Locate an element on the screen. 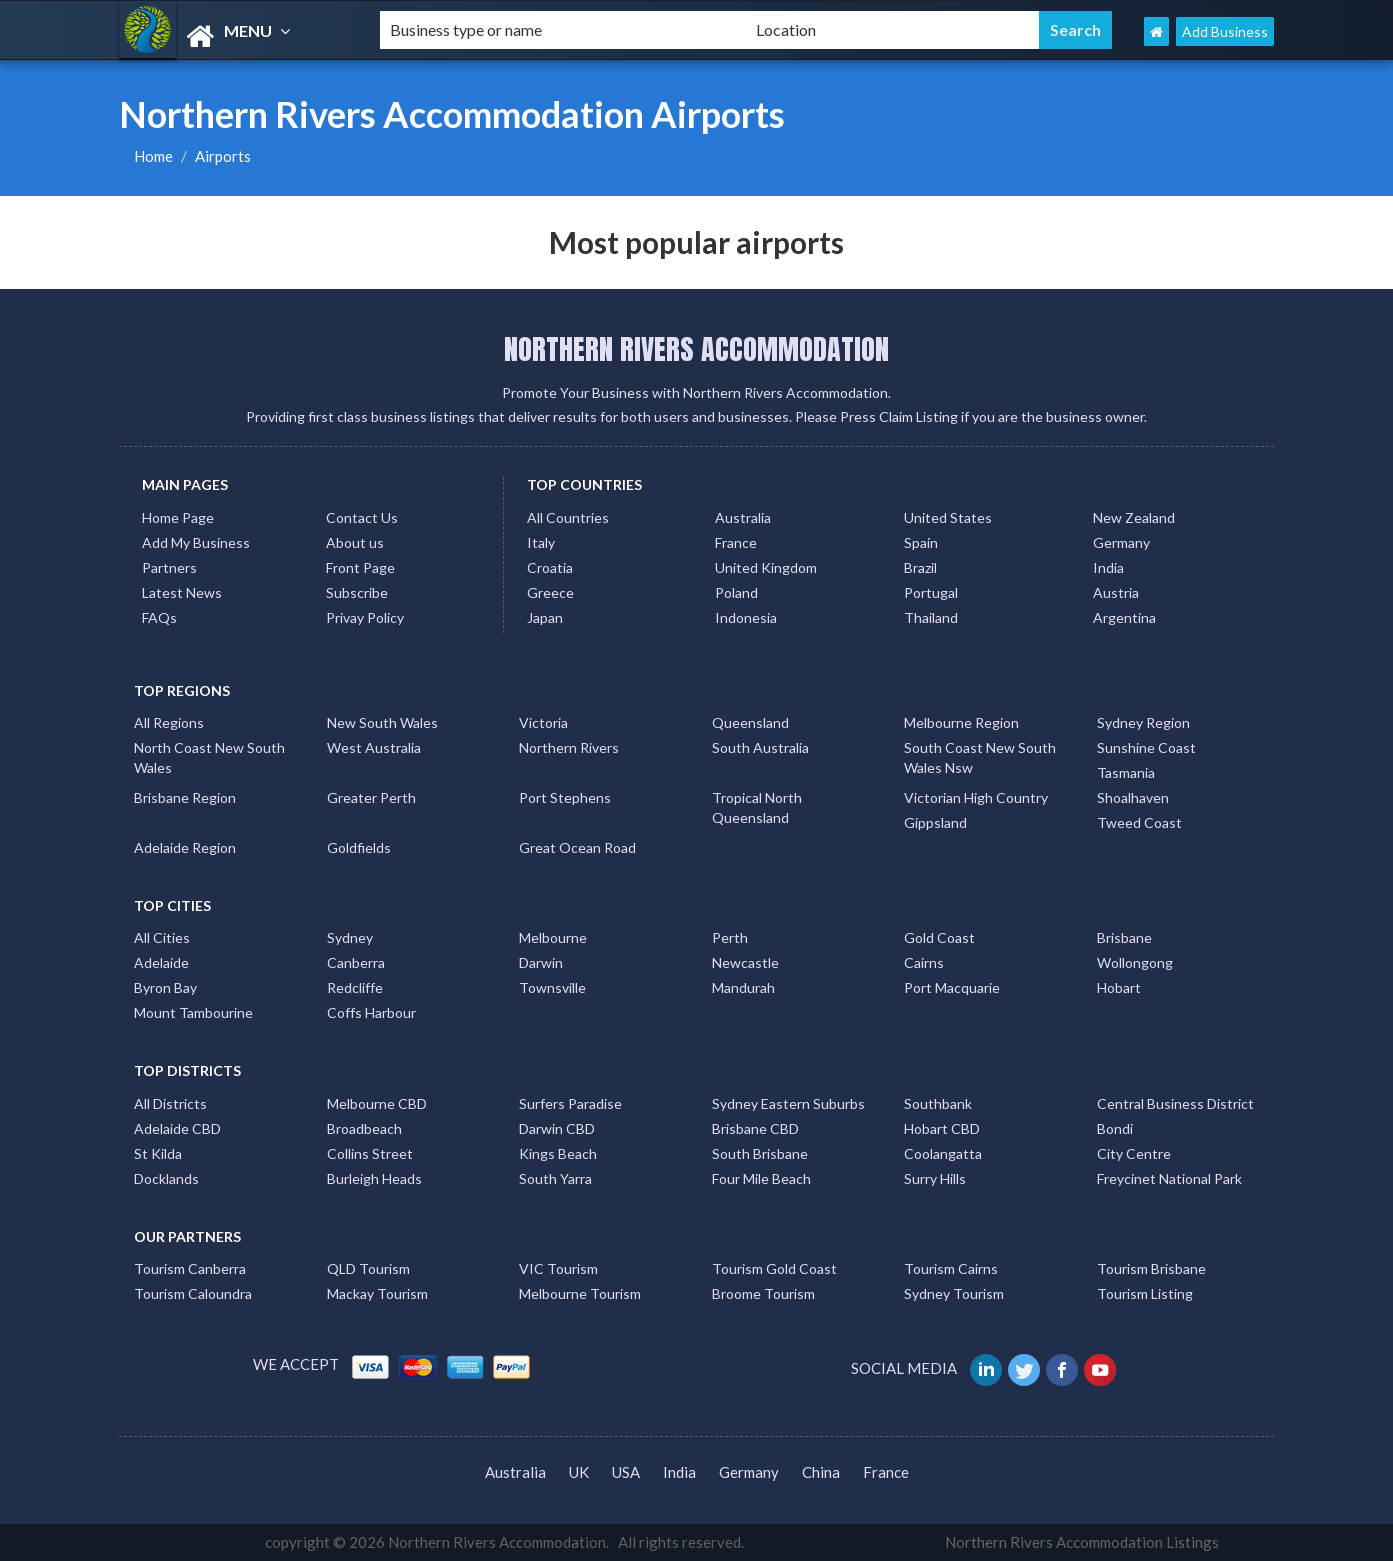 The width and height of the screenshot is (1393, 1561). Greater Perth is located at coordinates (371, 797).